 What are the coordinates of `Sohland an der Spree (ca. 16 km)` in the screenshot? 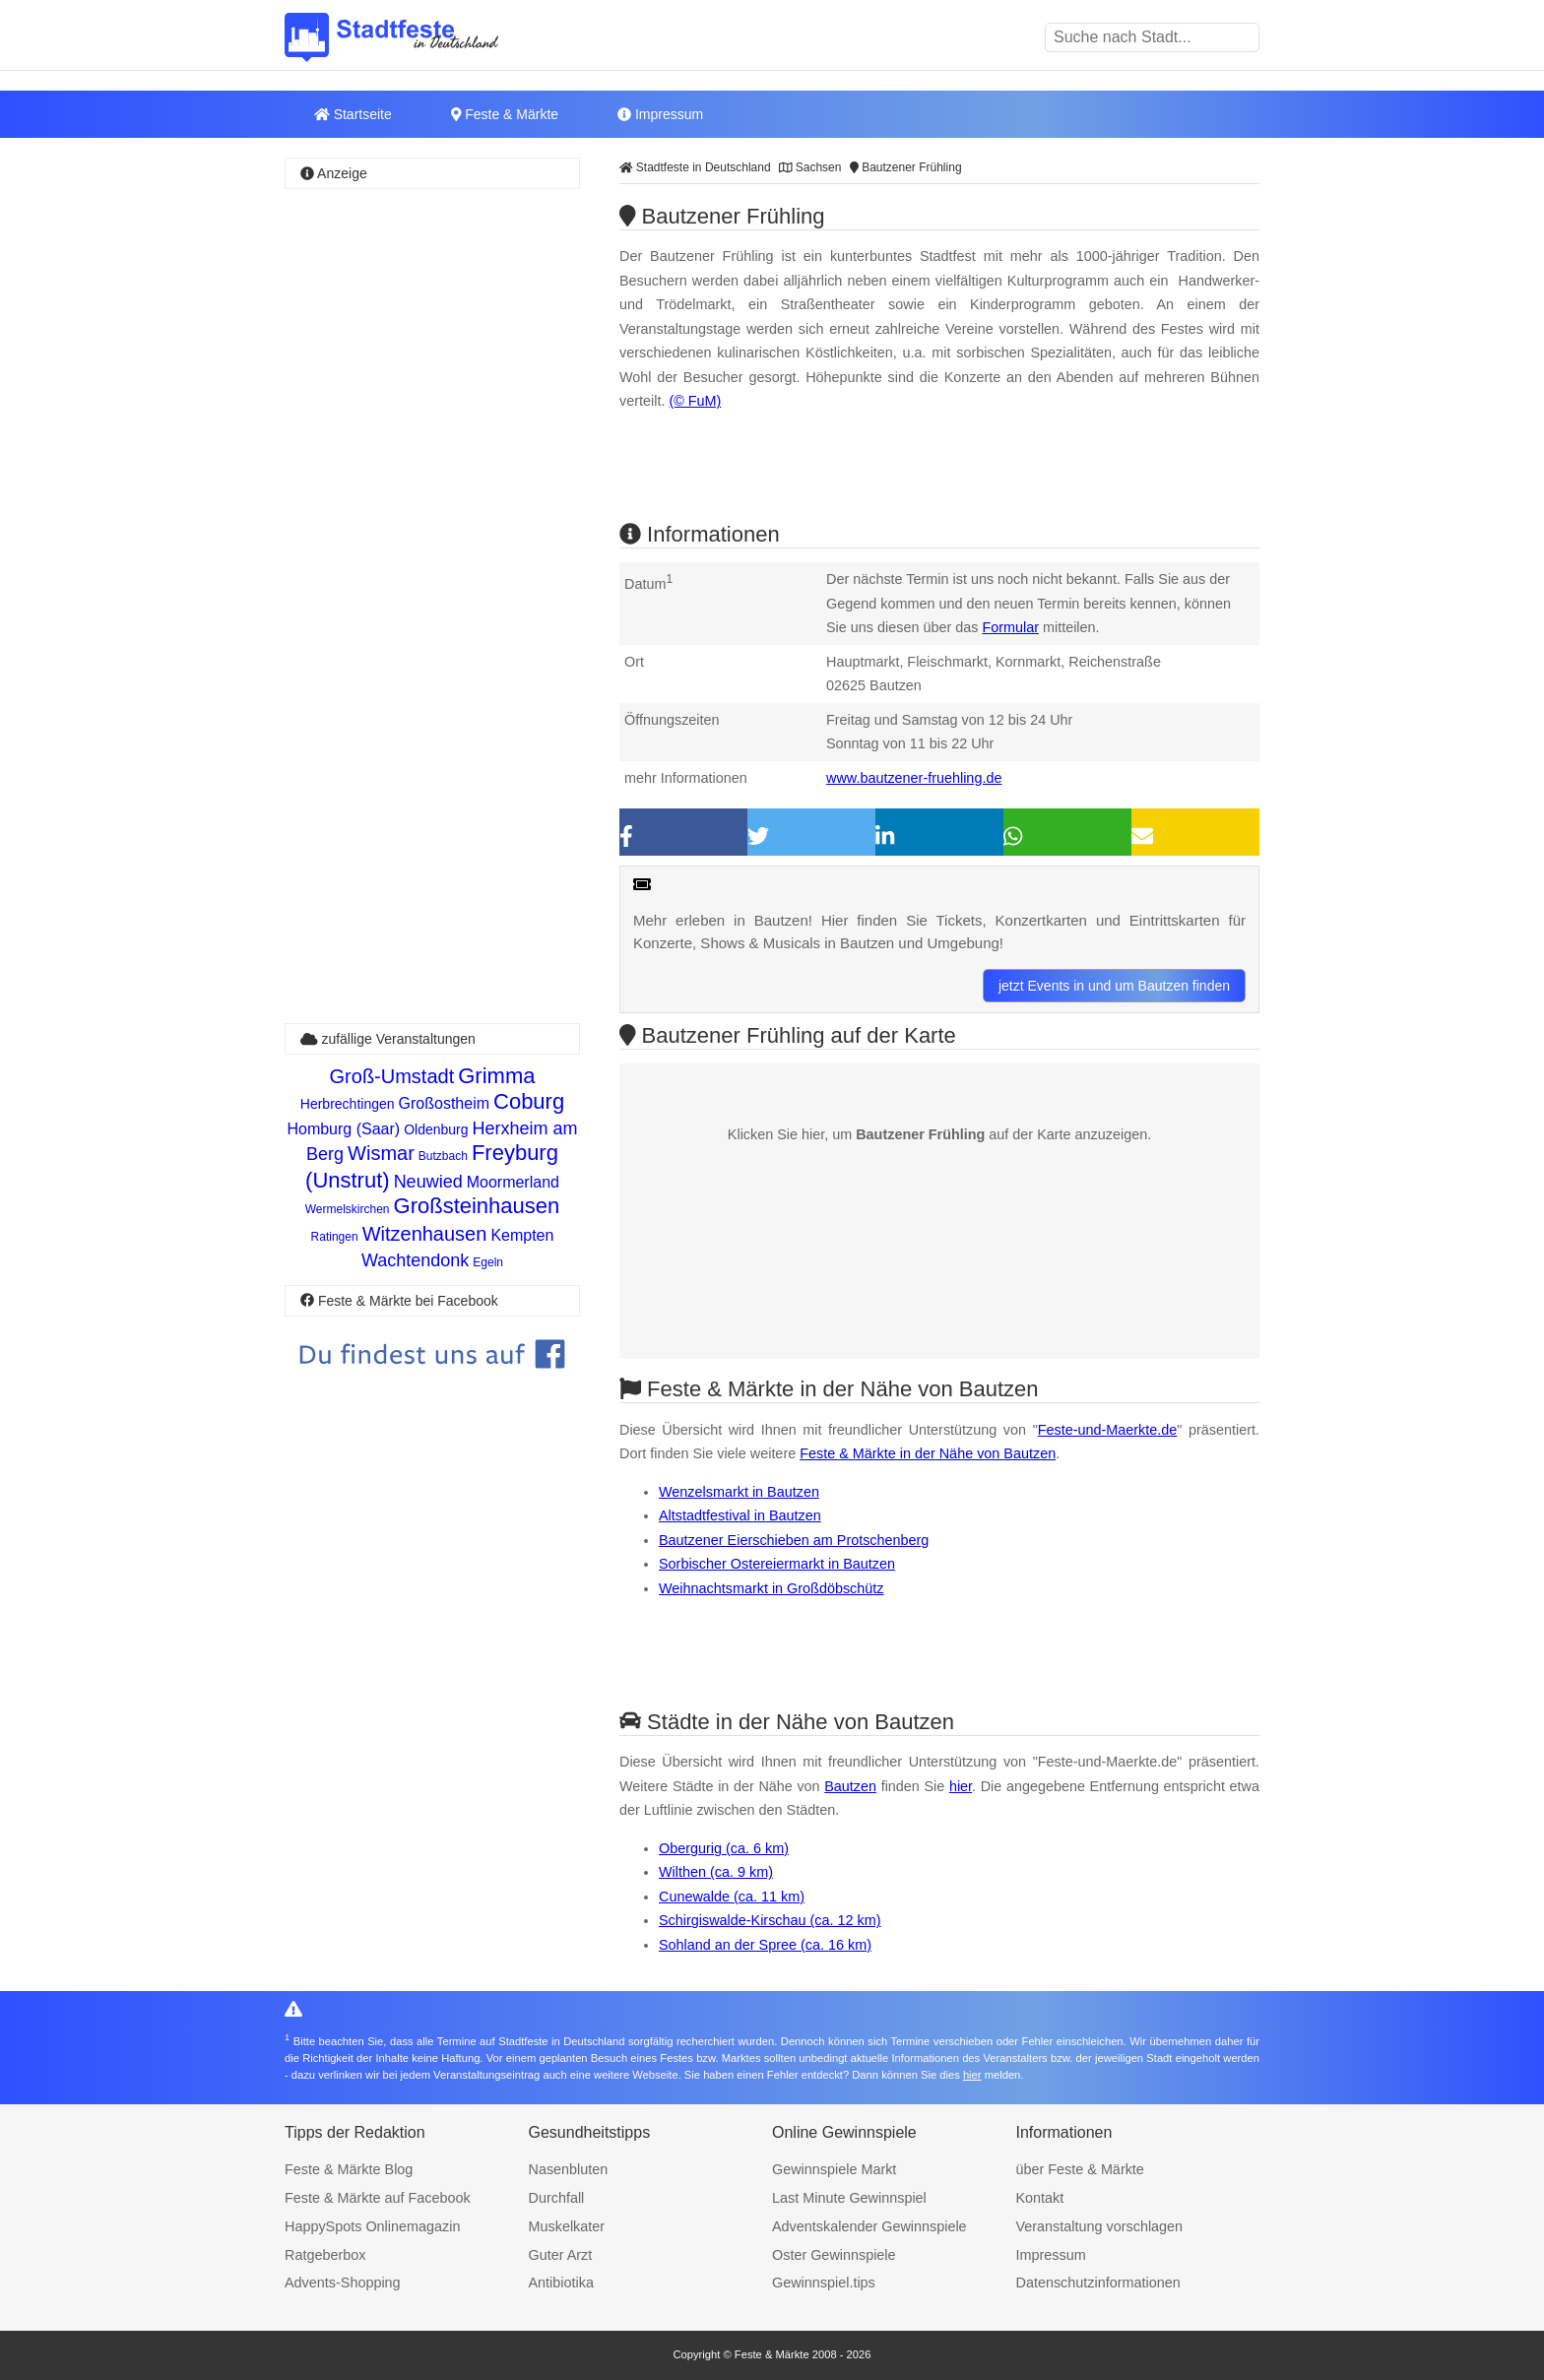 It's located at (765, 1945).